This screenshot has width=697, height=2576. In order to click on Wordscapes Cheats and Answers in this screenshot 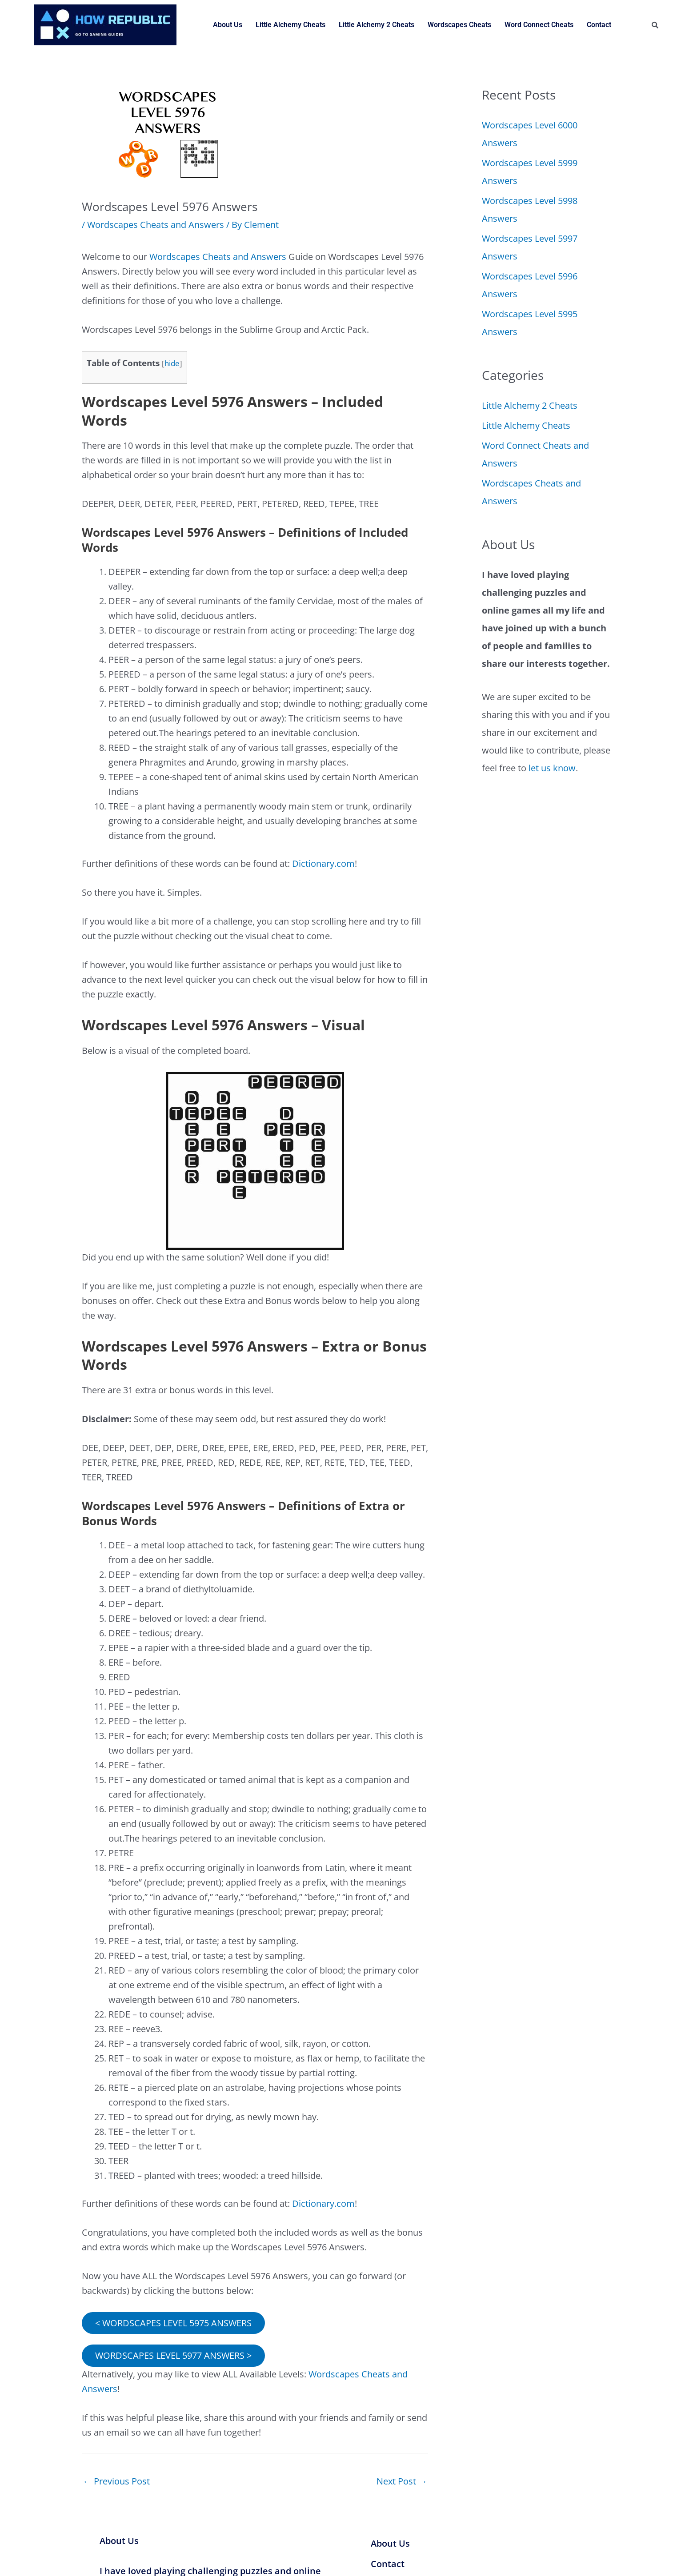, I will do `click(155, 225)`.